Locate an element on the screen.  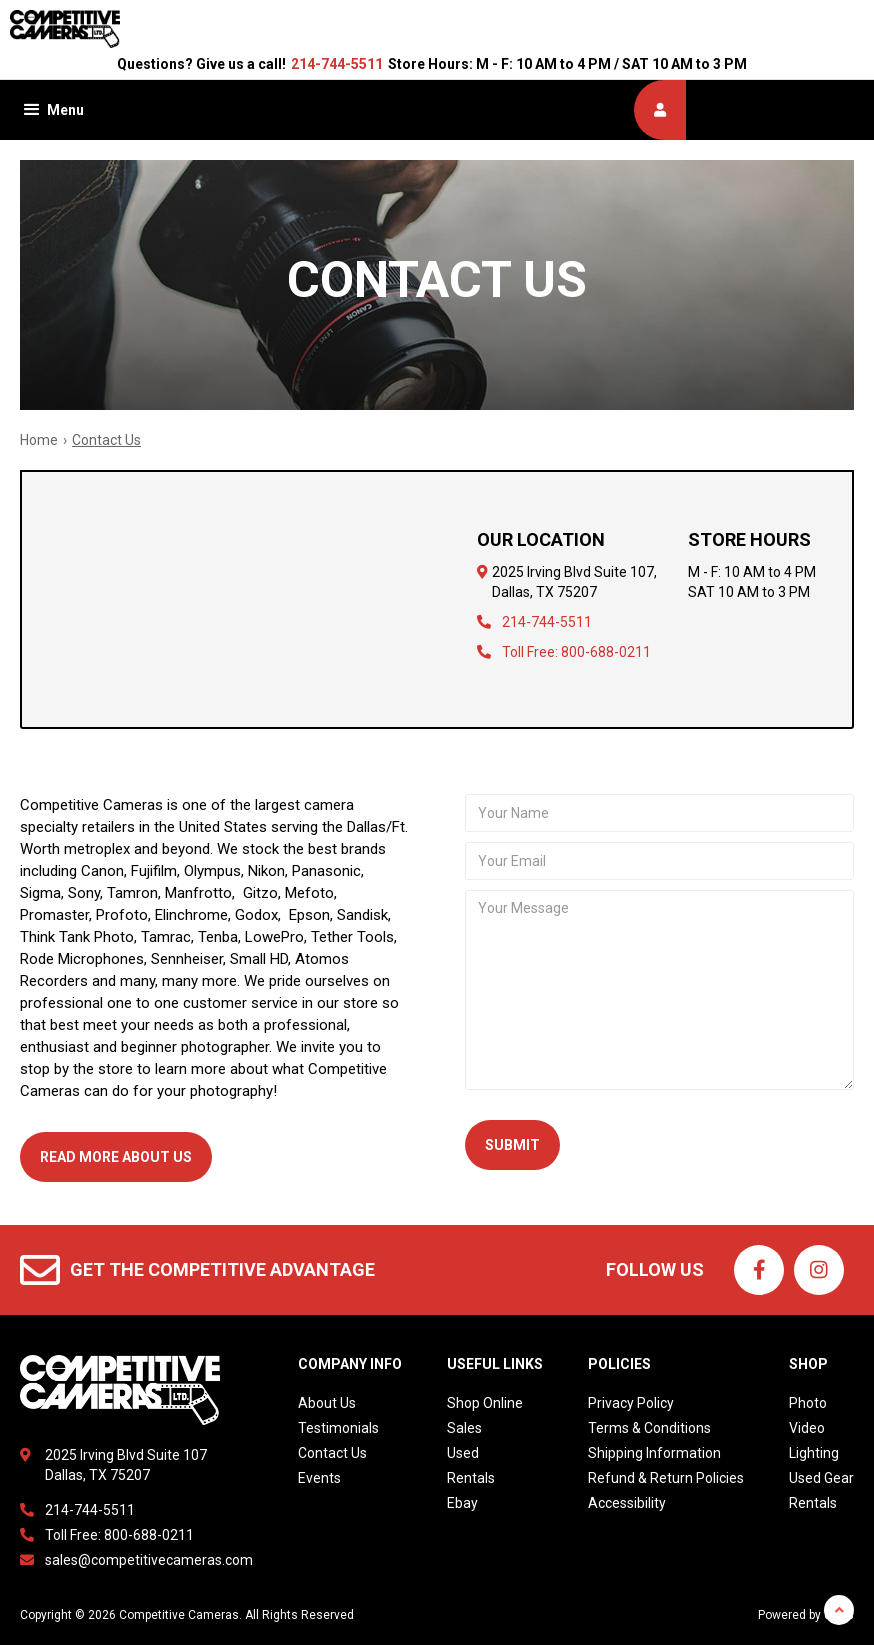
Ebay is located at coordinates (462, 1503).